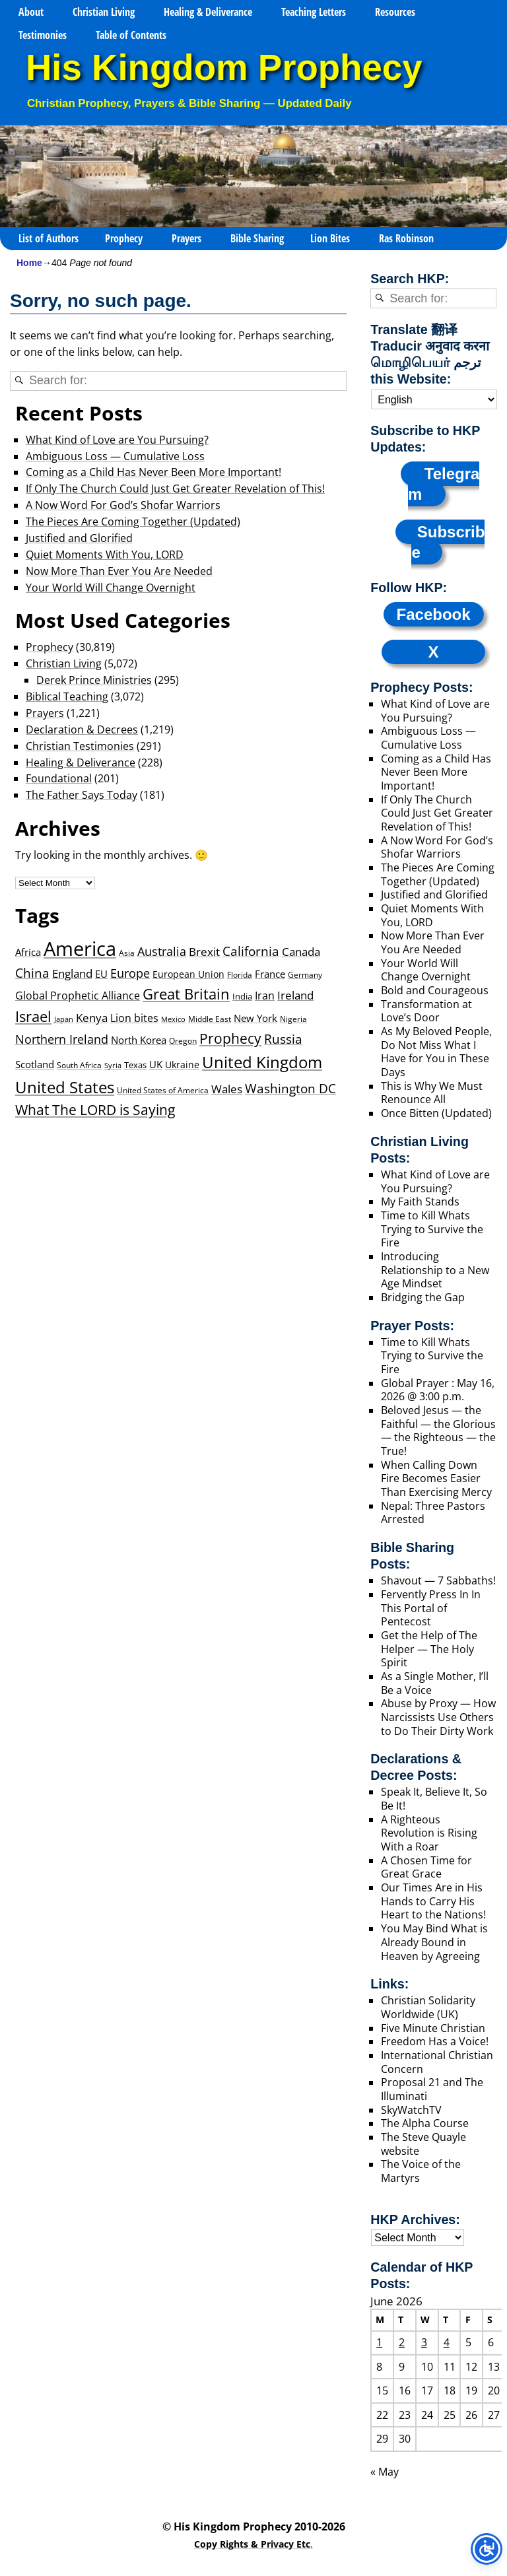 The width and height of the screenshot is (507, 2576). What do you see at coordinates (127, 953) in the screenshot?
I see `Asia [Asia (25 items)]` at bounding box center [127, 953].